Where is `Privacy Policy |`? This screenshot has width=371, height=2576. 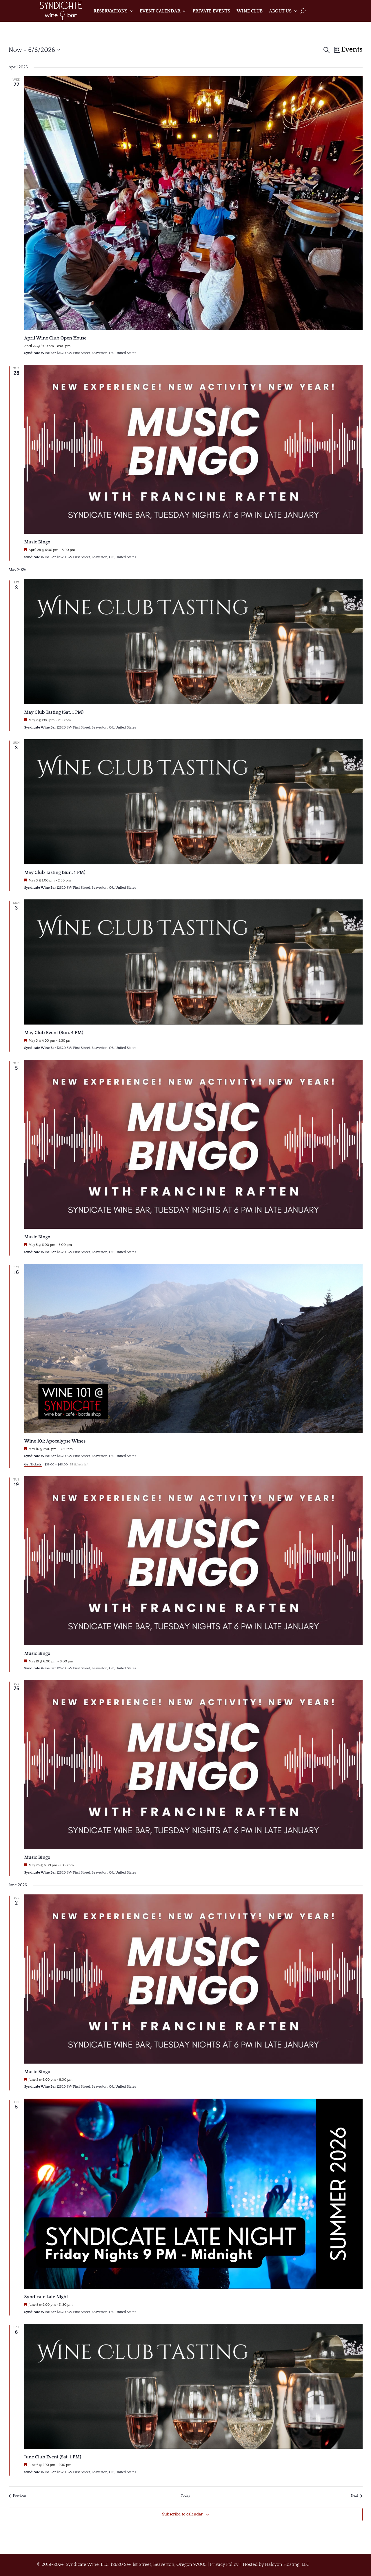
Privacy Policy | is located at coordinates (226, 2564).